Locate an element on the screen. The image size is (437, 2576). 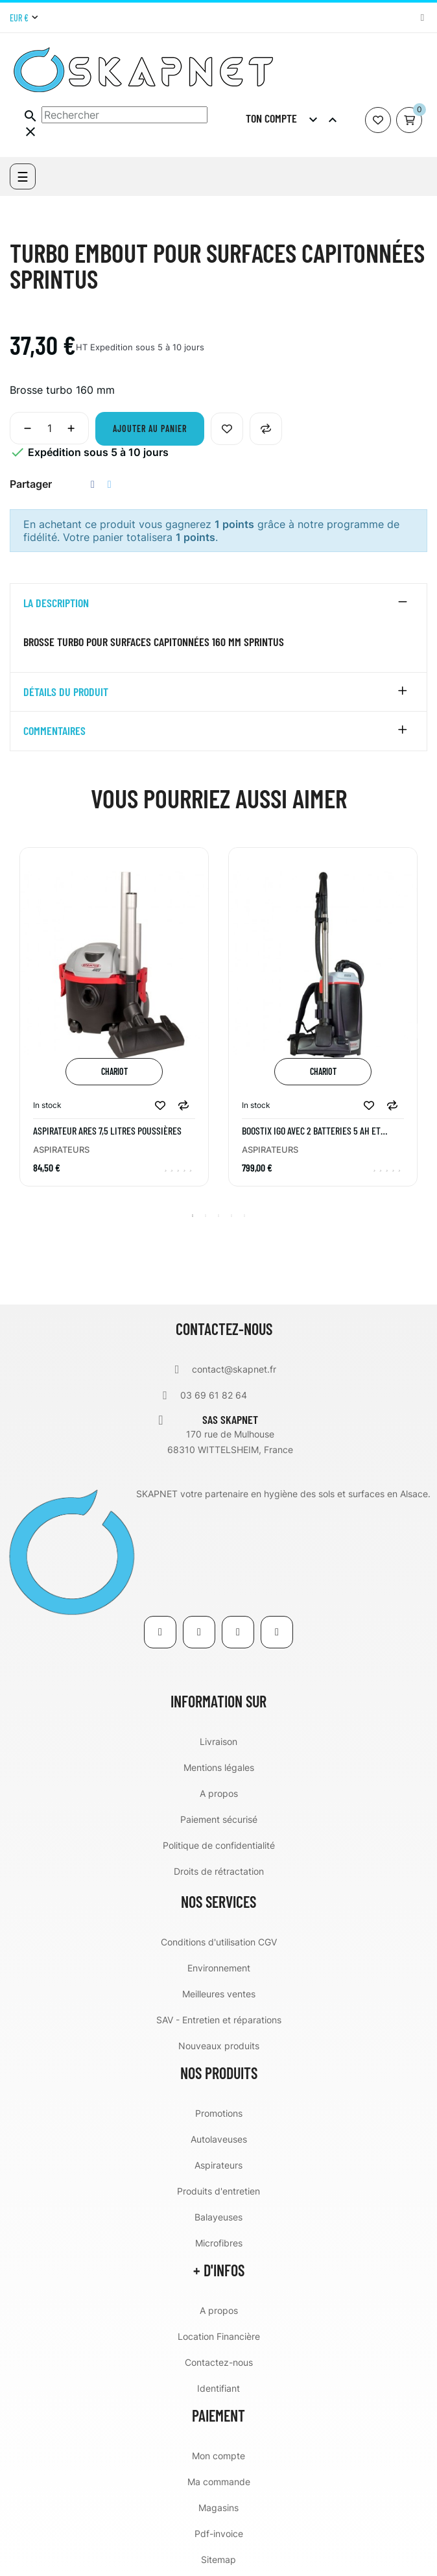
[Quantité] is located at coordinates (49, 428).